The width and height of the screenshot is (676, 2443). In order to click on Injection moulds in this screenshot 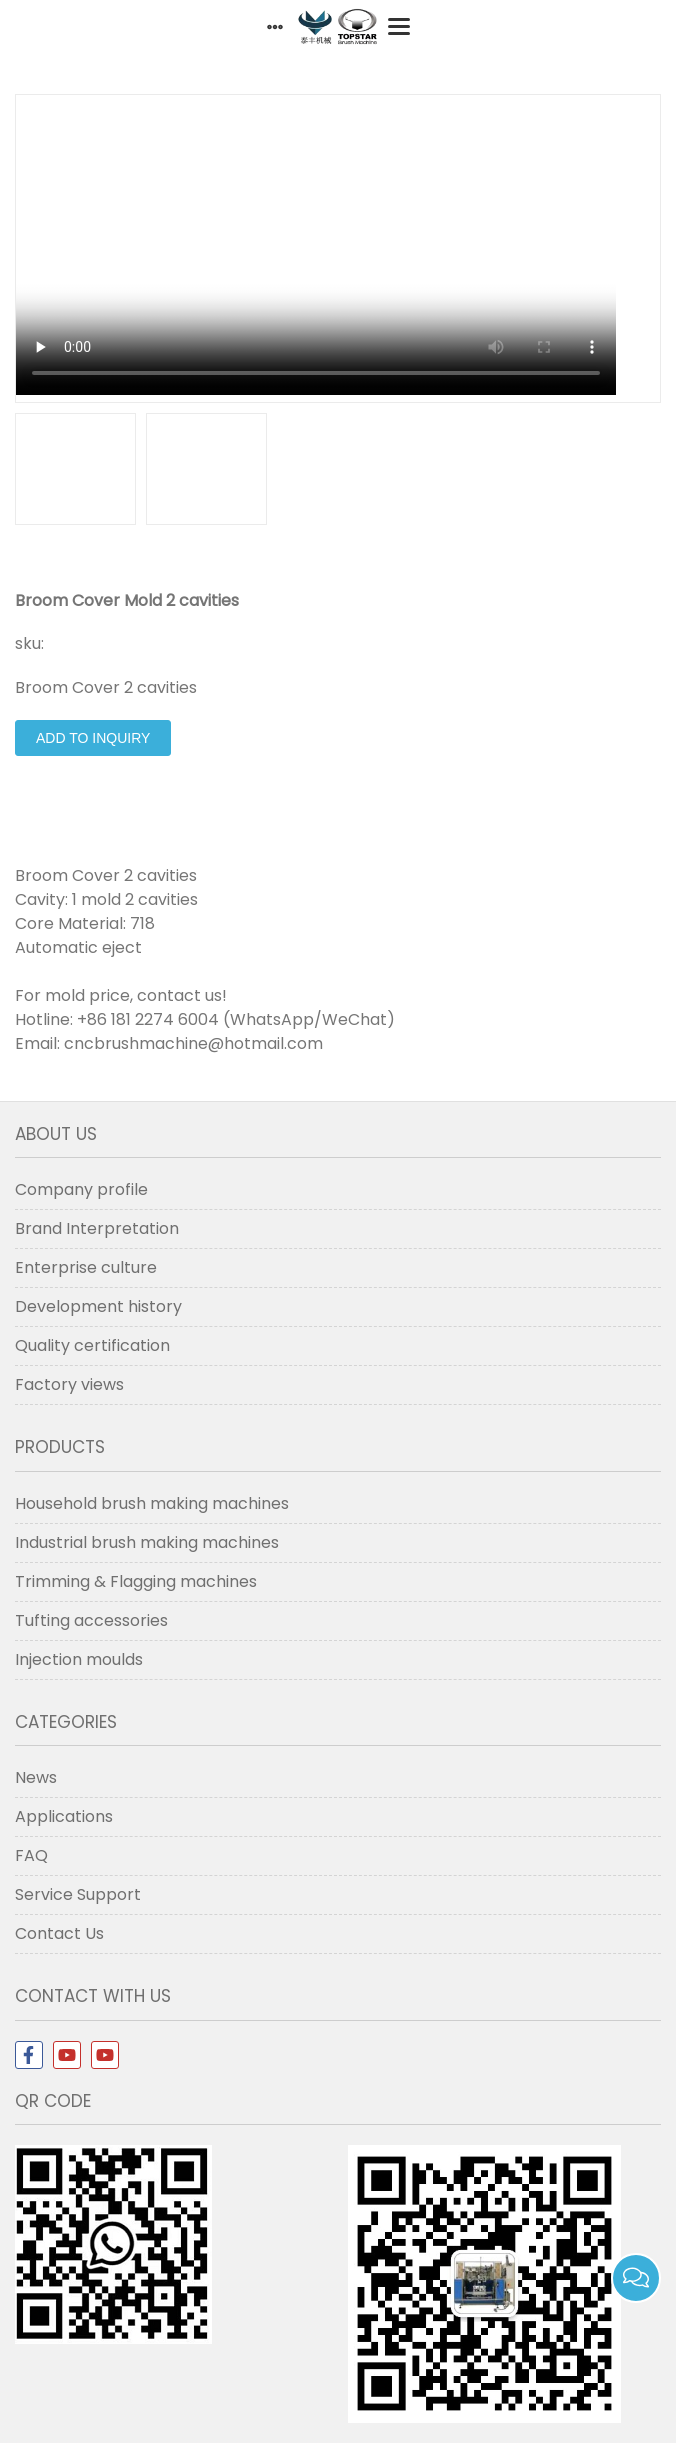, I will do `click(79, 1659)`.